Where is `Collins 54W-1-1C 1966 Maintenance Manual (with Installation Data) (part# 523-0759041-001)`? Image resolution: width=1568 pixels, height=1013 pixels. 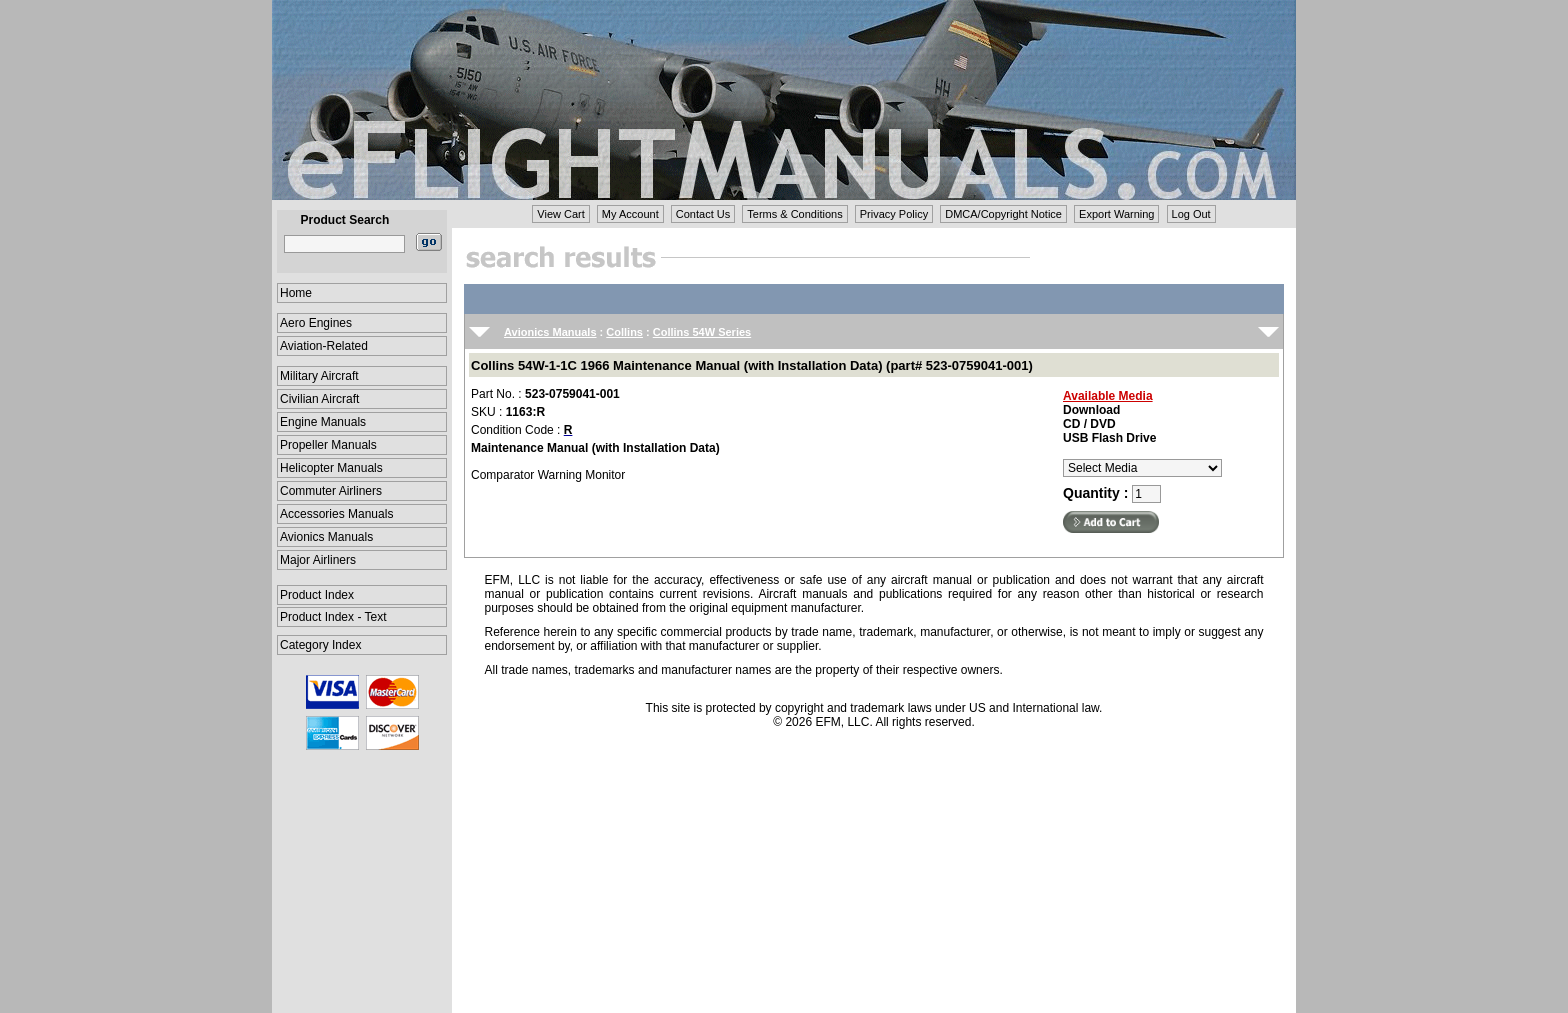
Collins 54W-1-1C 1966 Maintenance Manual (with Installation Data) (part# 523-0759041-001) is located at coordinates (752, 365).